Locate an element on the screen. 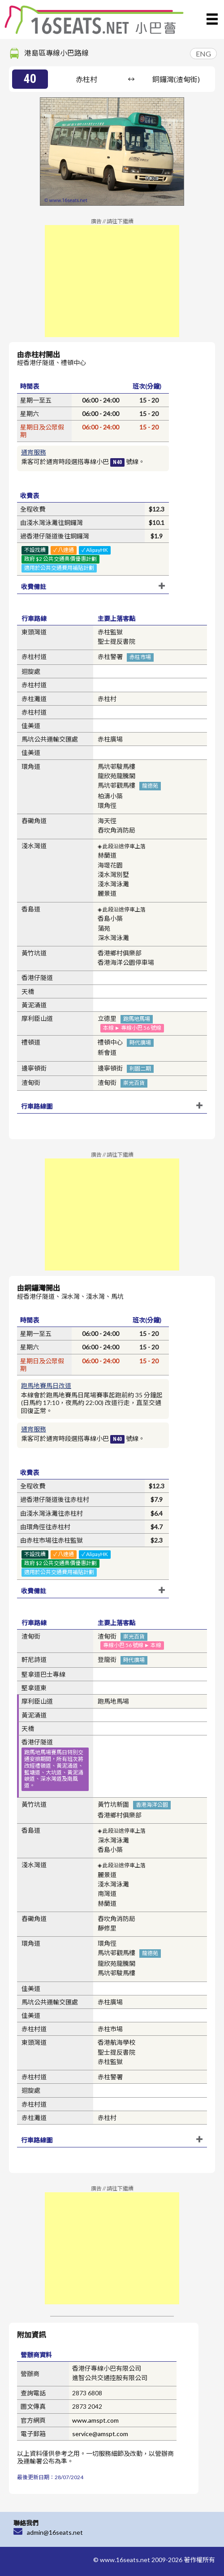  [Advertisement] is located at coordinates (112, 281).